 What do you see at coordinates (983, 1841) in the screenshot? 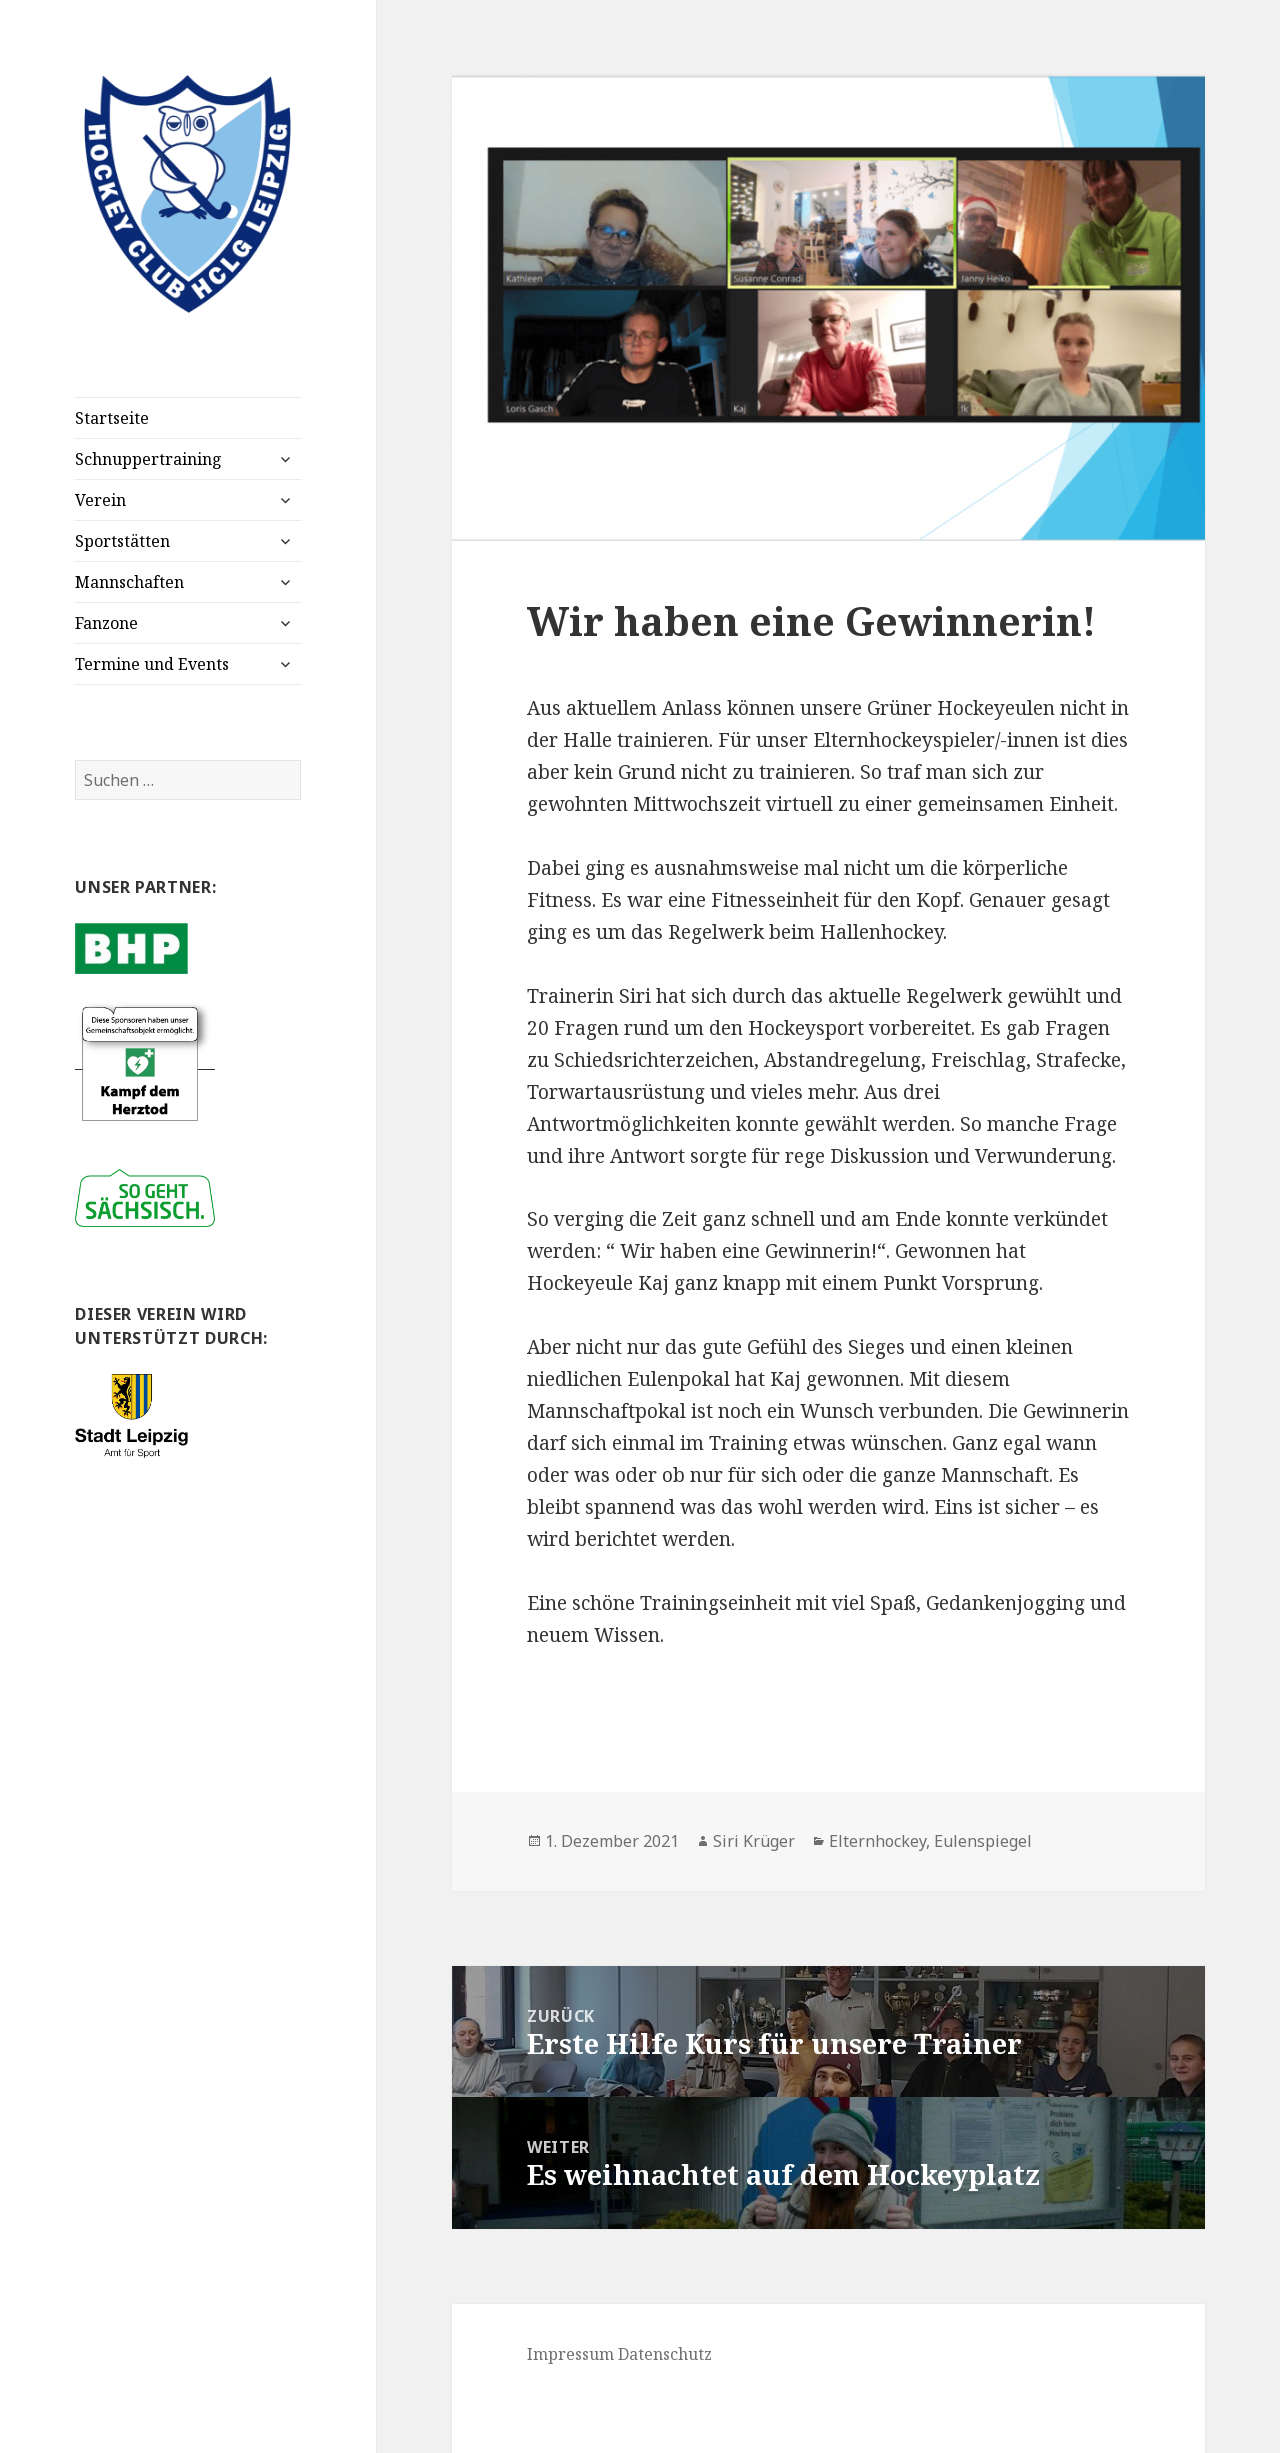
I see `Eulenspiegel` at bounding box center [983, 1841].